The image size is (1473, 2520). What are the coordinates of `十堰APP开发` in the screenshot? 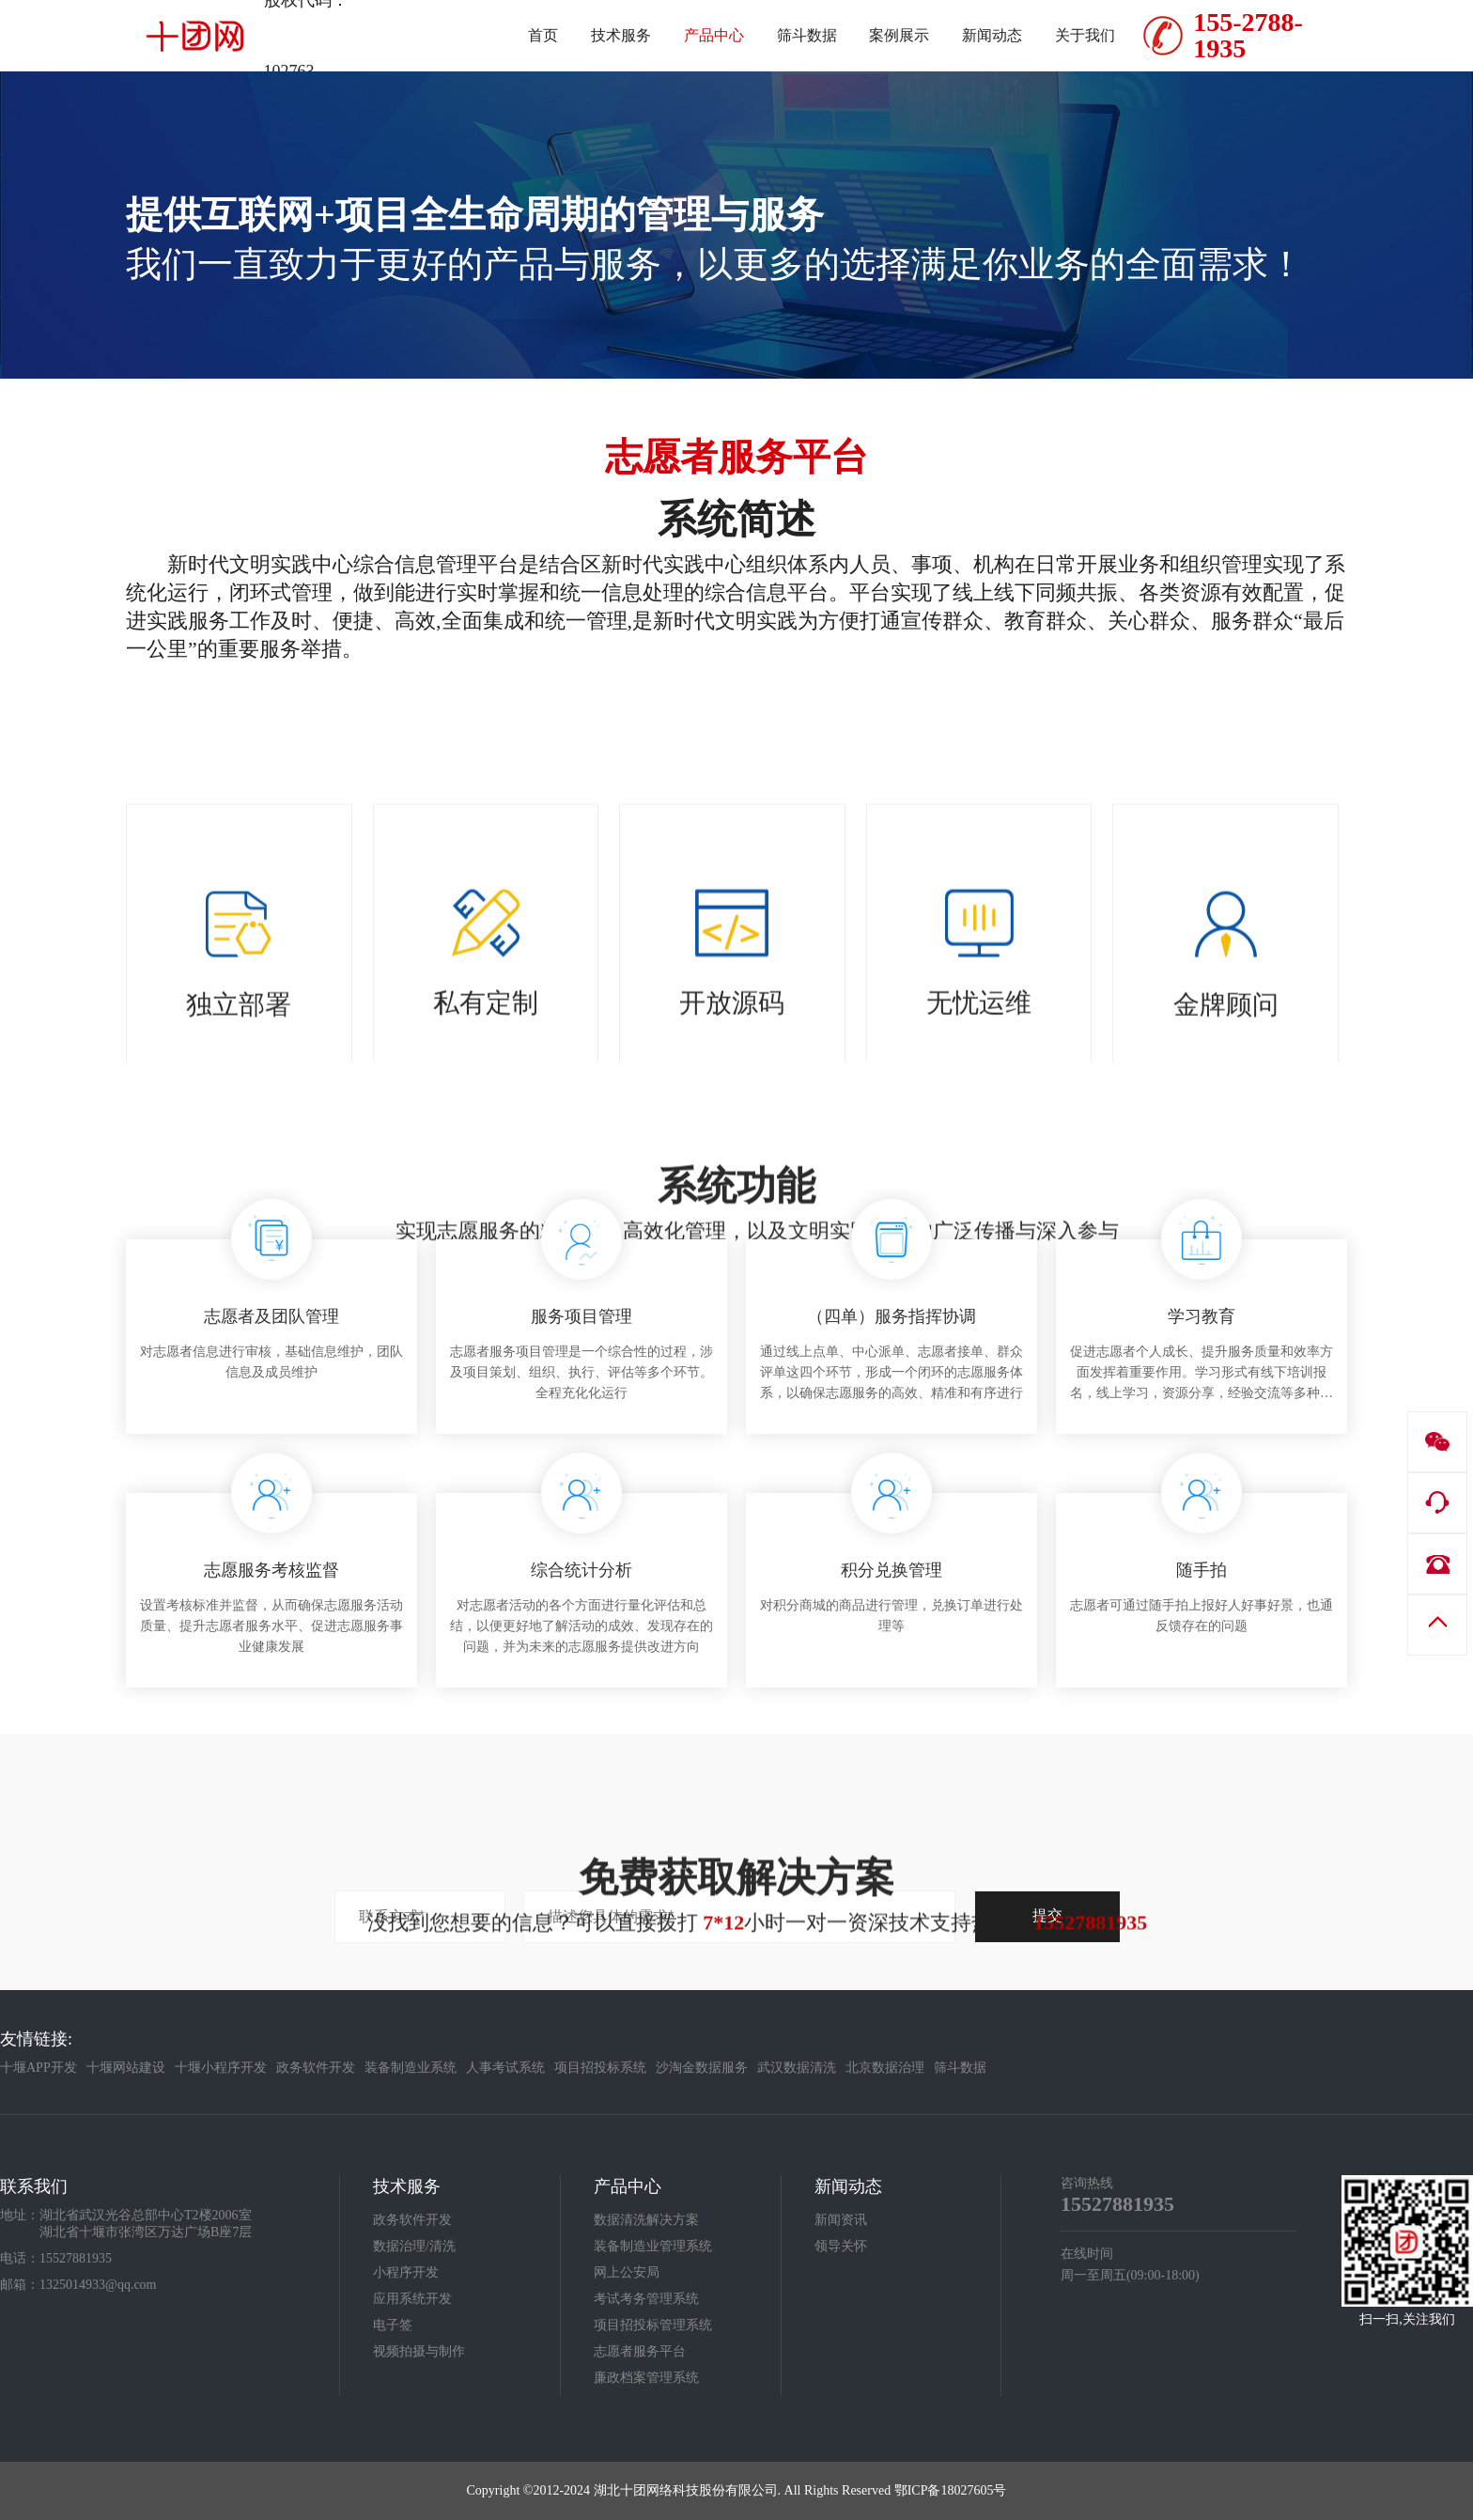 It's located at (38, 2068).